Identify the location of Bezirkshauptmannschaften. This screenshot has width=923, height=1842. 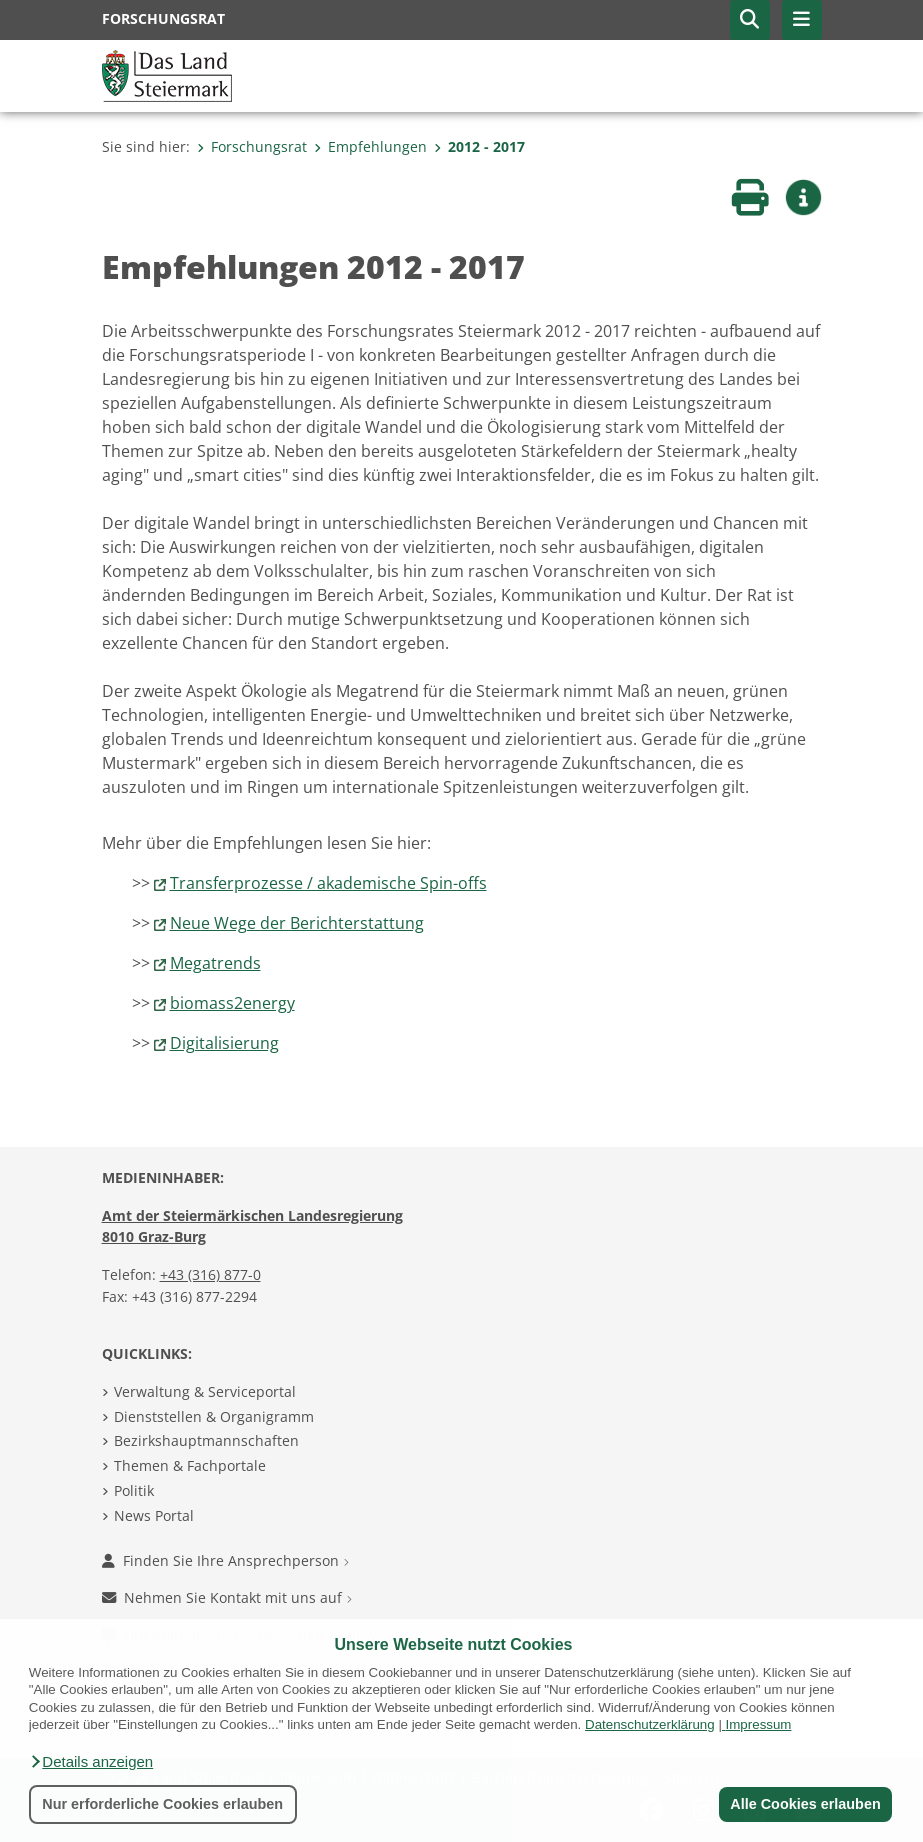
(206, 1440).